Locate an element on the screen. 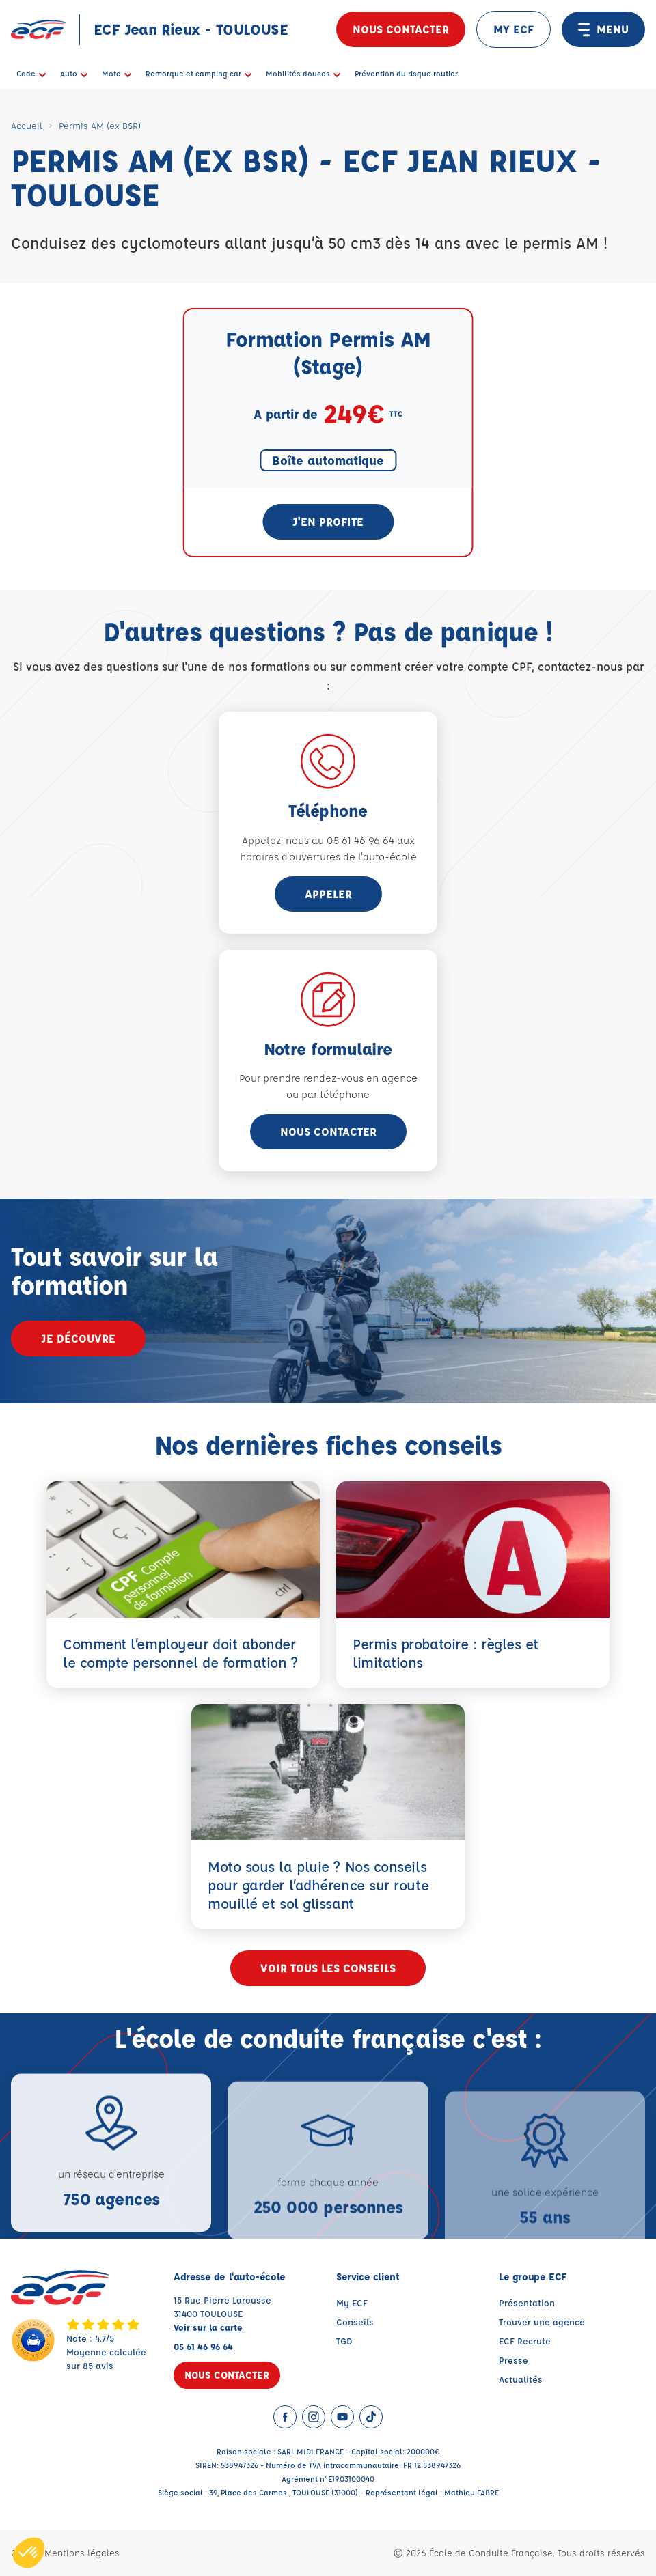  MY ECF is located at coordinates (513, 29).